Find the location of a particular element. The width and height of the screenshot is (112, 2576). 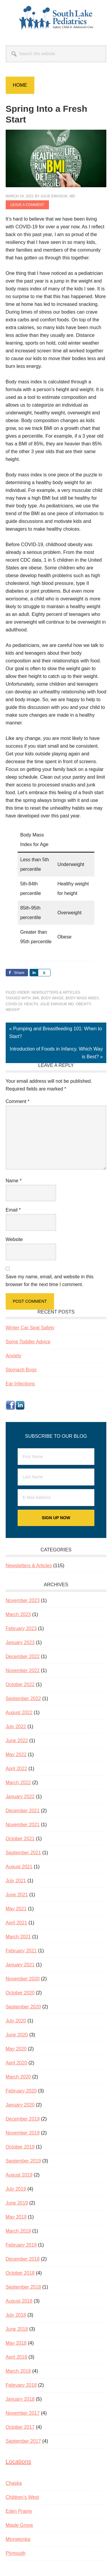

June 2022 is located at coordinates (17, 1740).